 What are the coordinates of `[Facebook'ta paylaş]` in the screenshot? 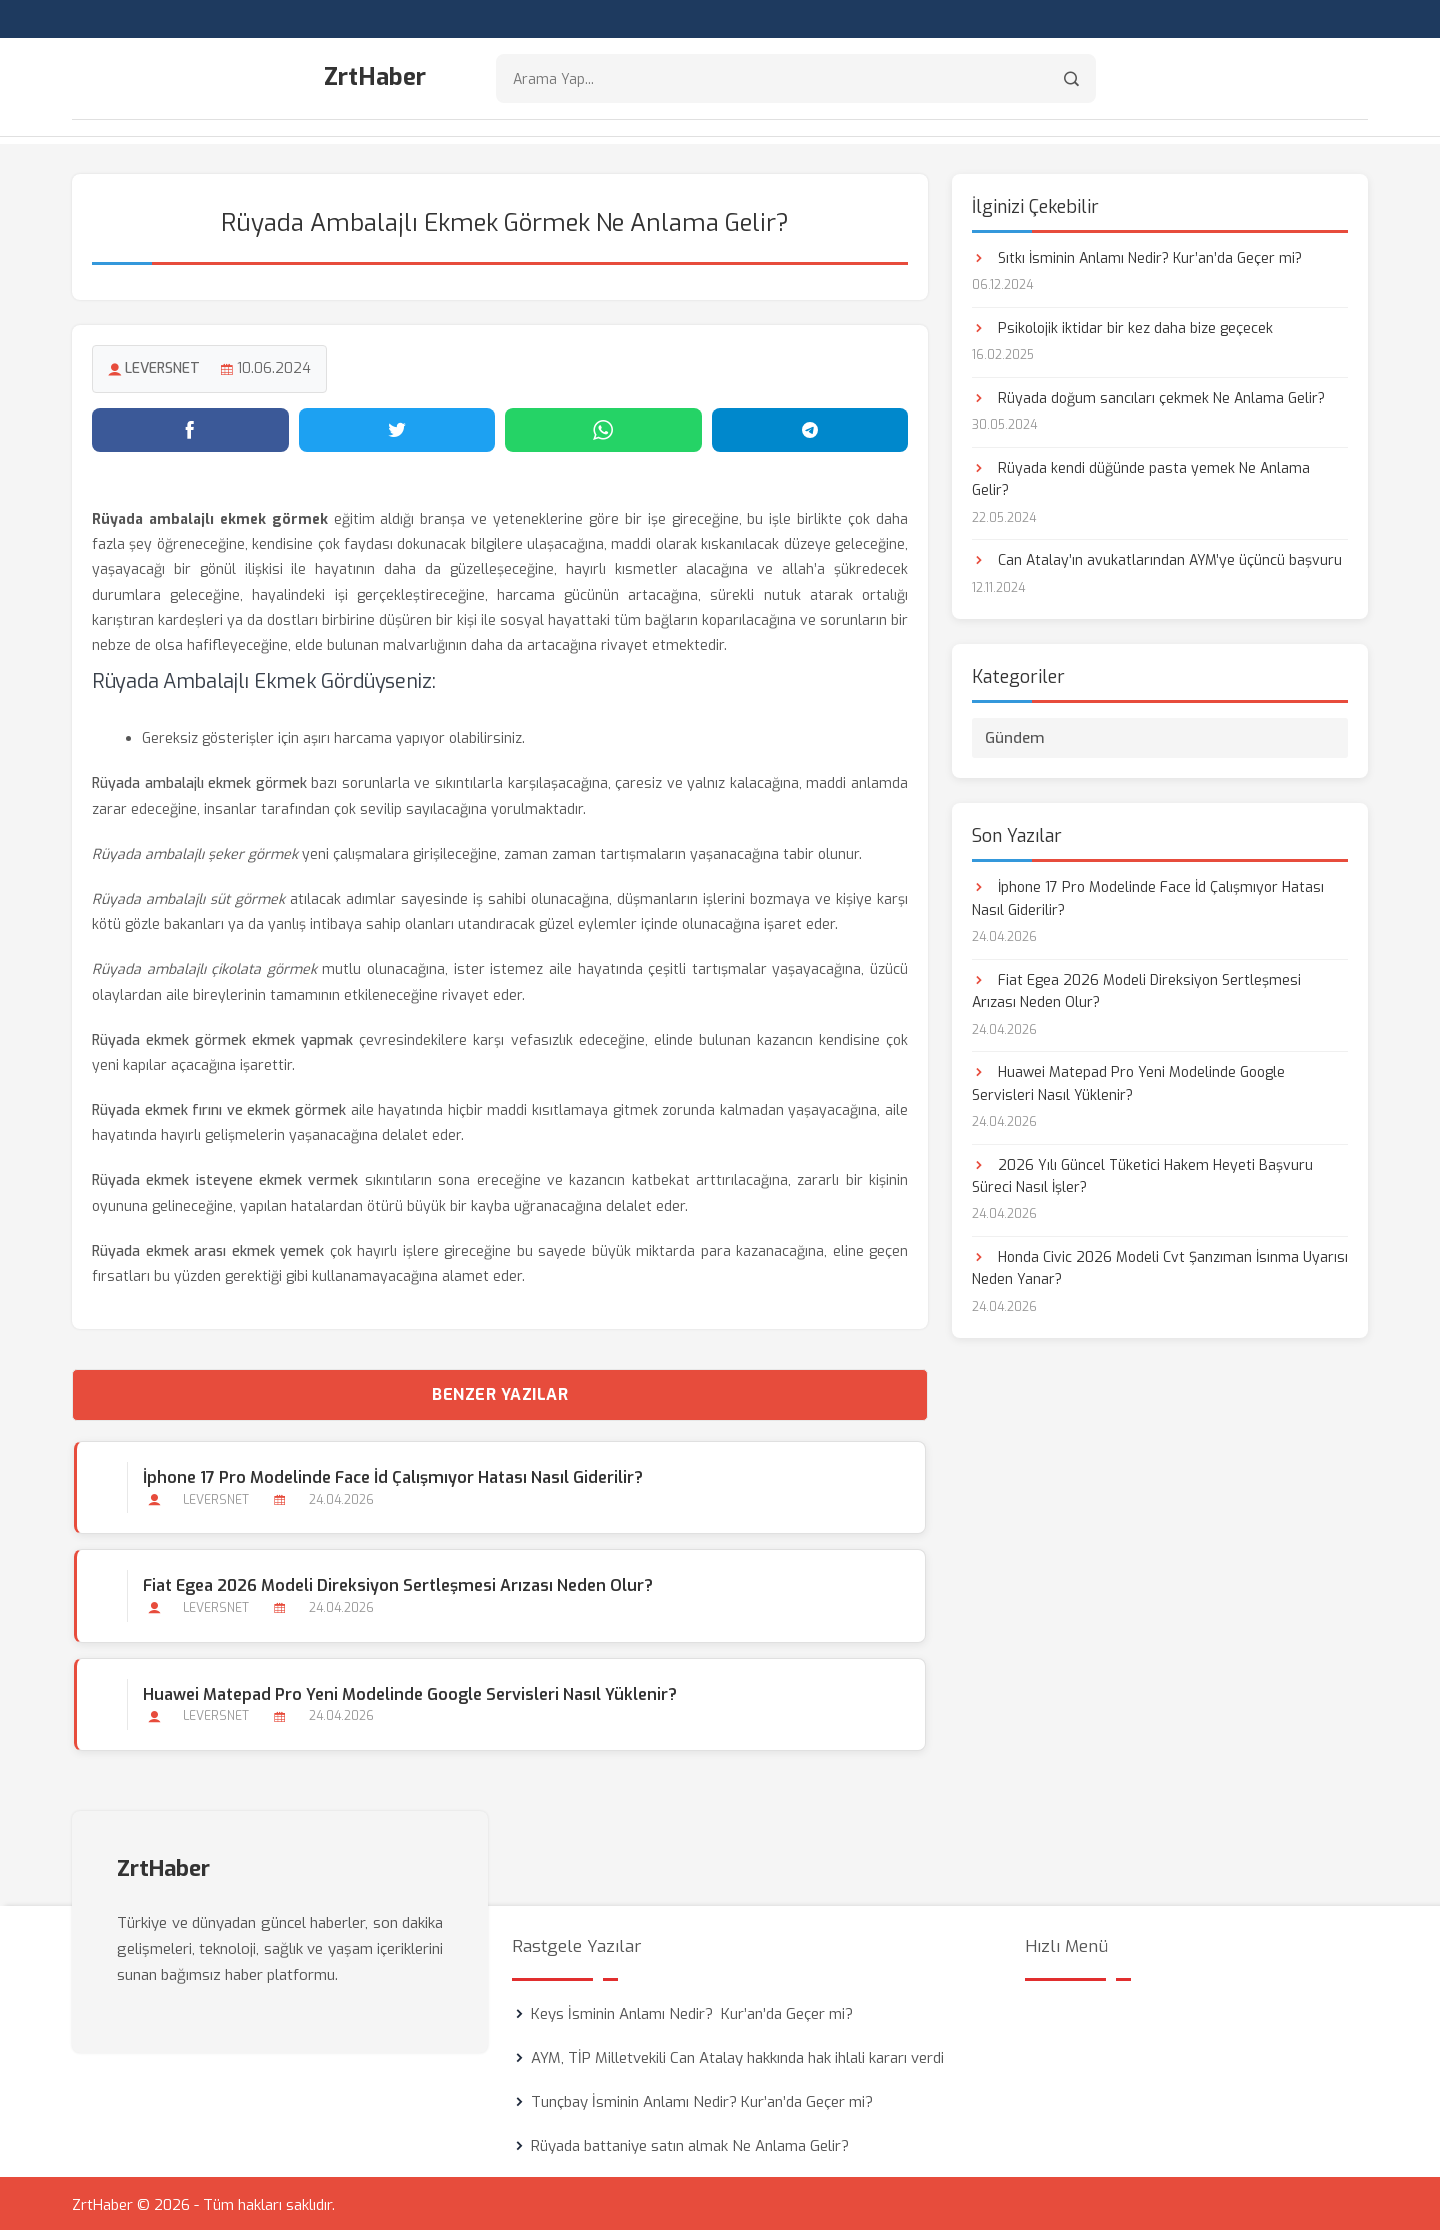 It's located at (190, 427).